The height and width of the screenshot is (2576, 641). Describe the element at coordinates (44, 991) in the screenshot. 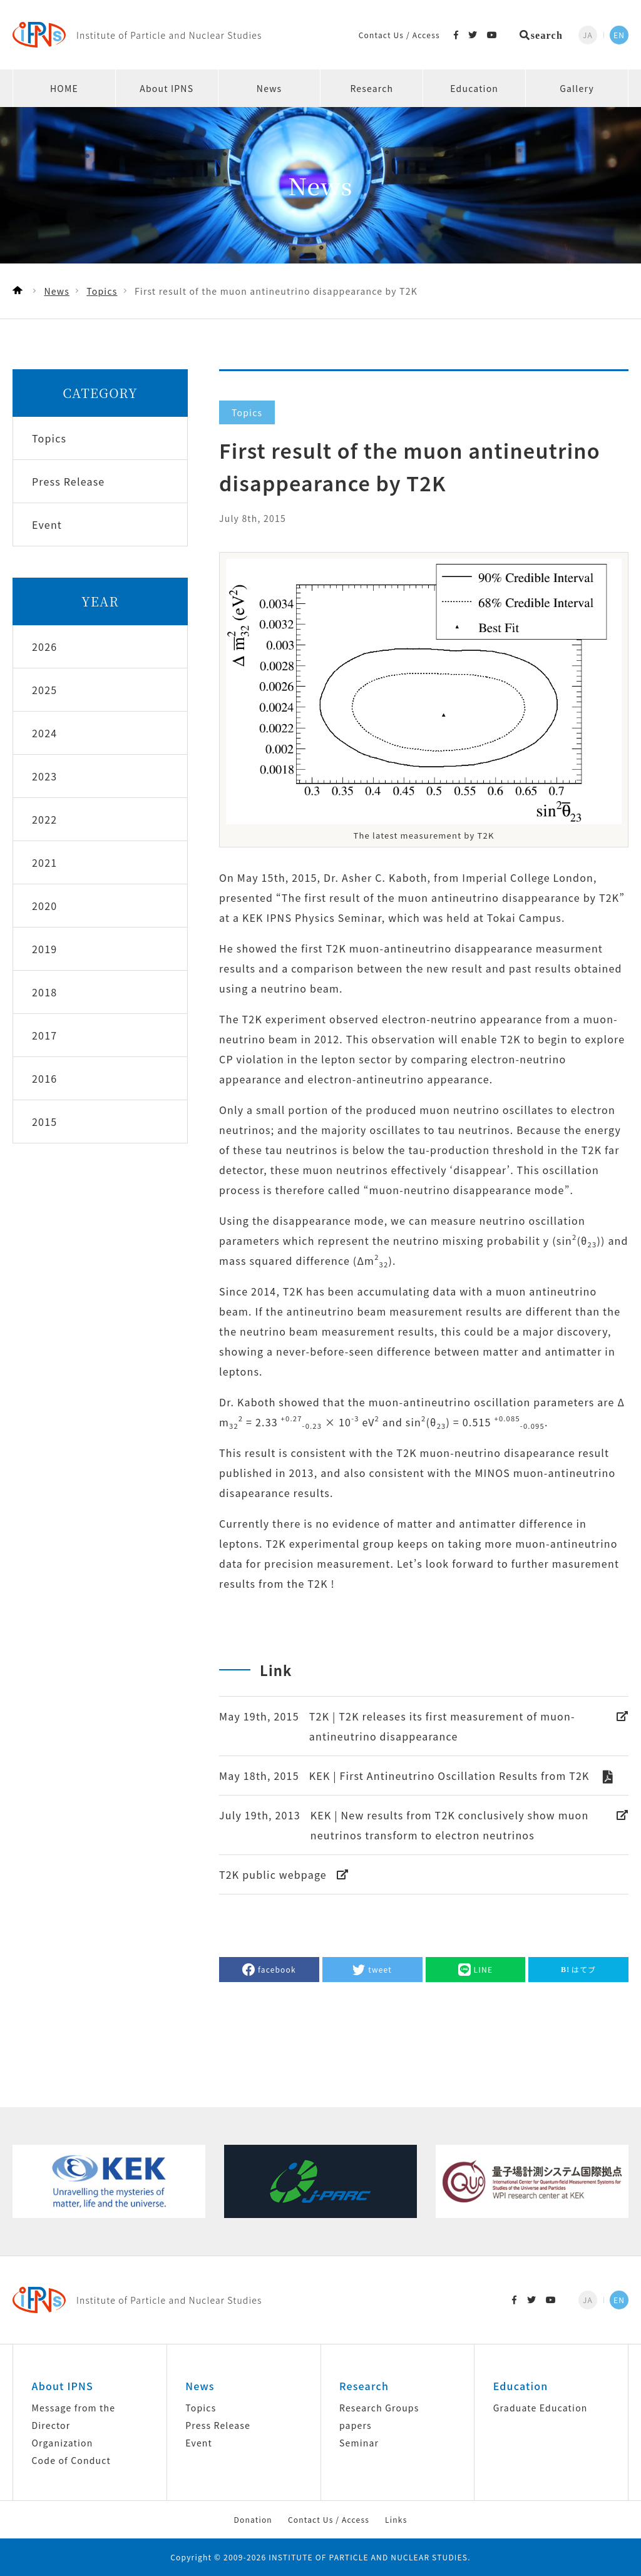

I see `2018` at that location.